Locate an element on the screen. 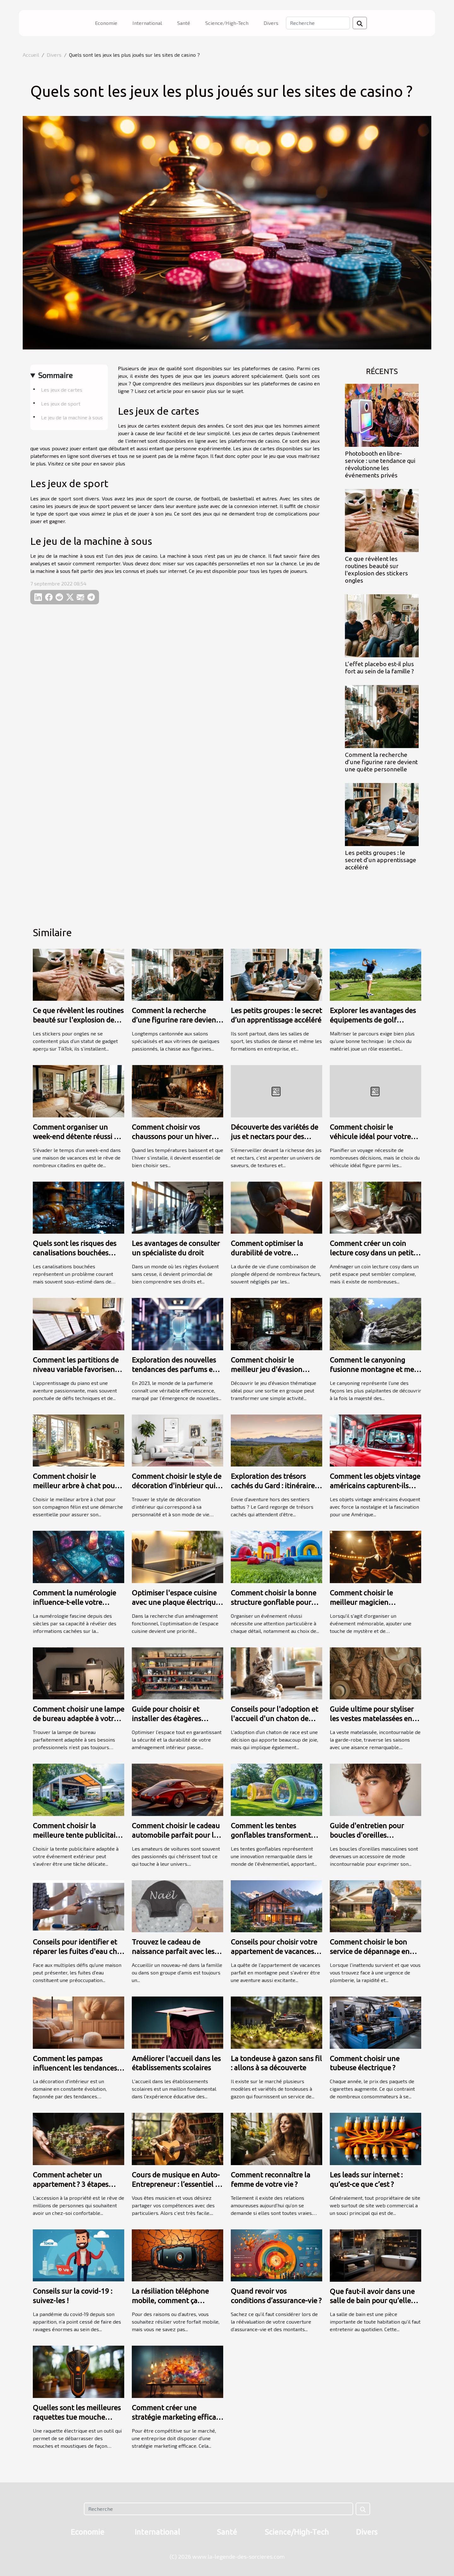 The image size is (454, 2576). Comment choisir le bon service de dépannage en plomberie d'urgence is located at coordinates (370, 1951).